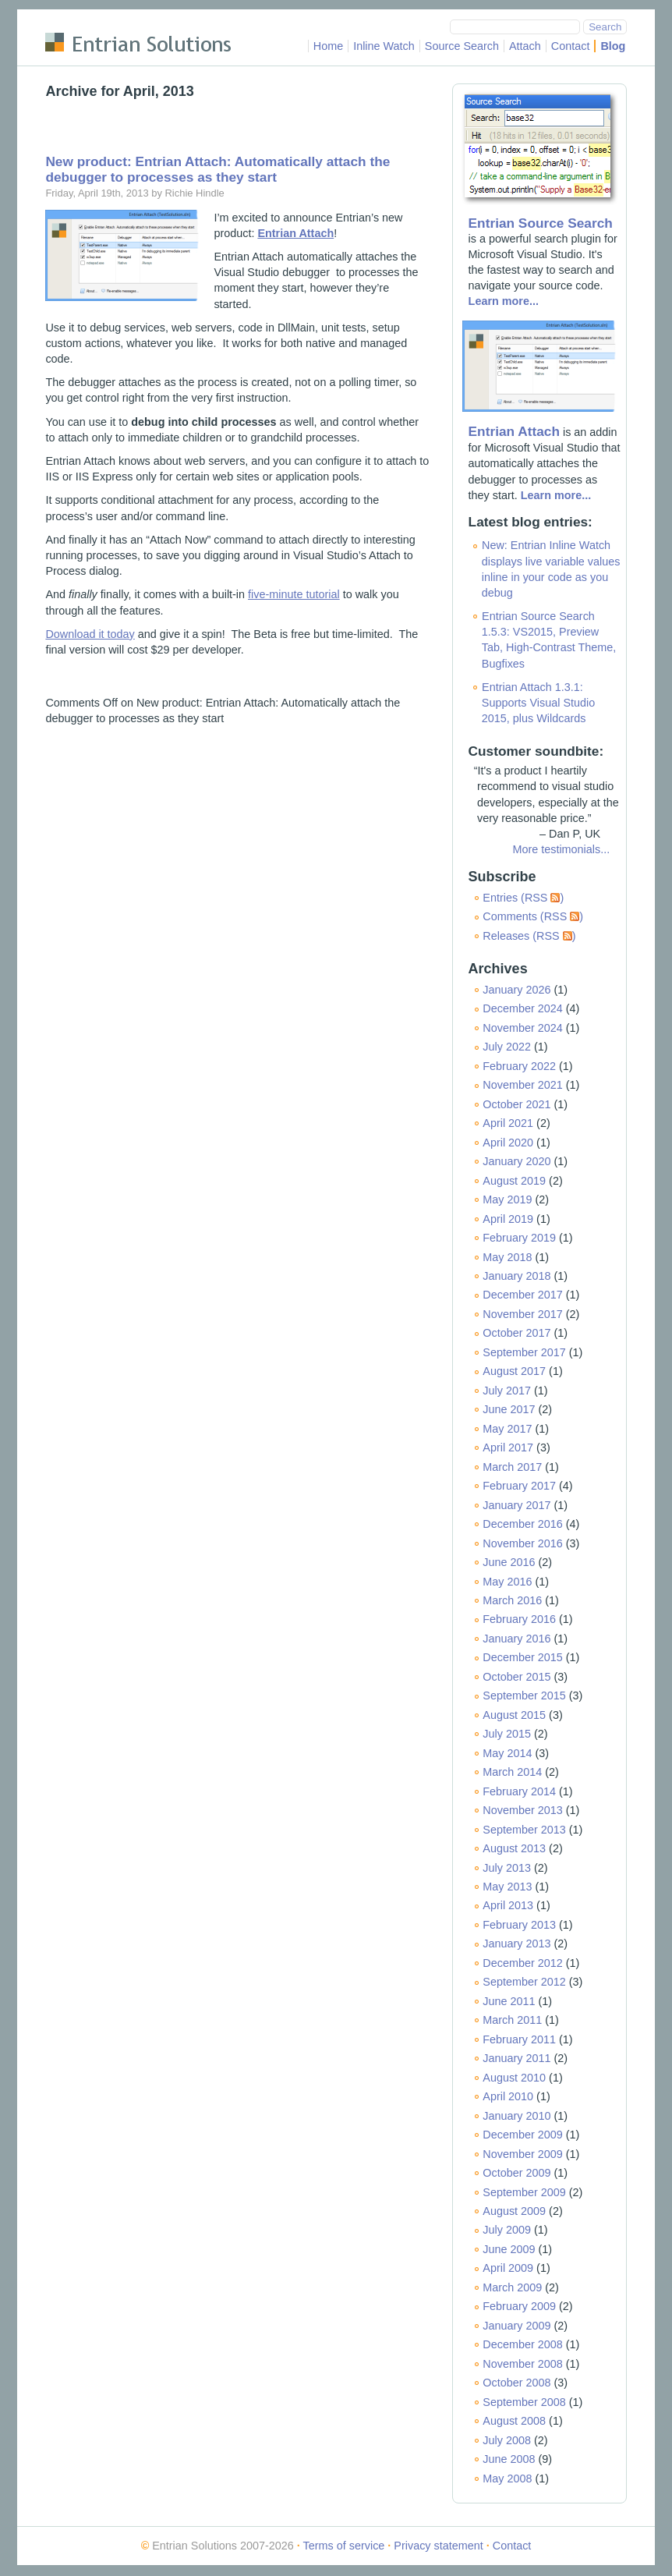  I want to click on December 2017, so click(522, 1294).